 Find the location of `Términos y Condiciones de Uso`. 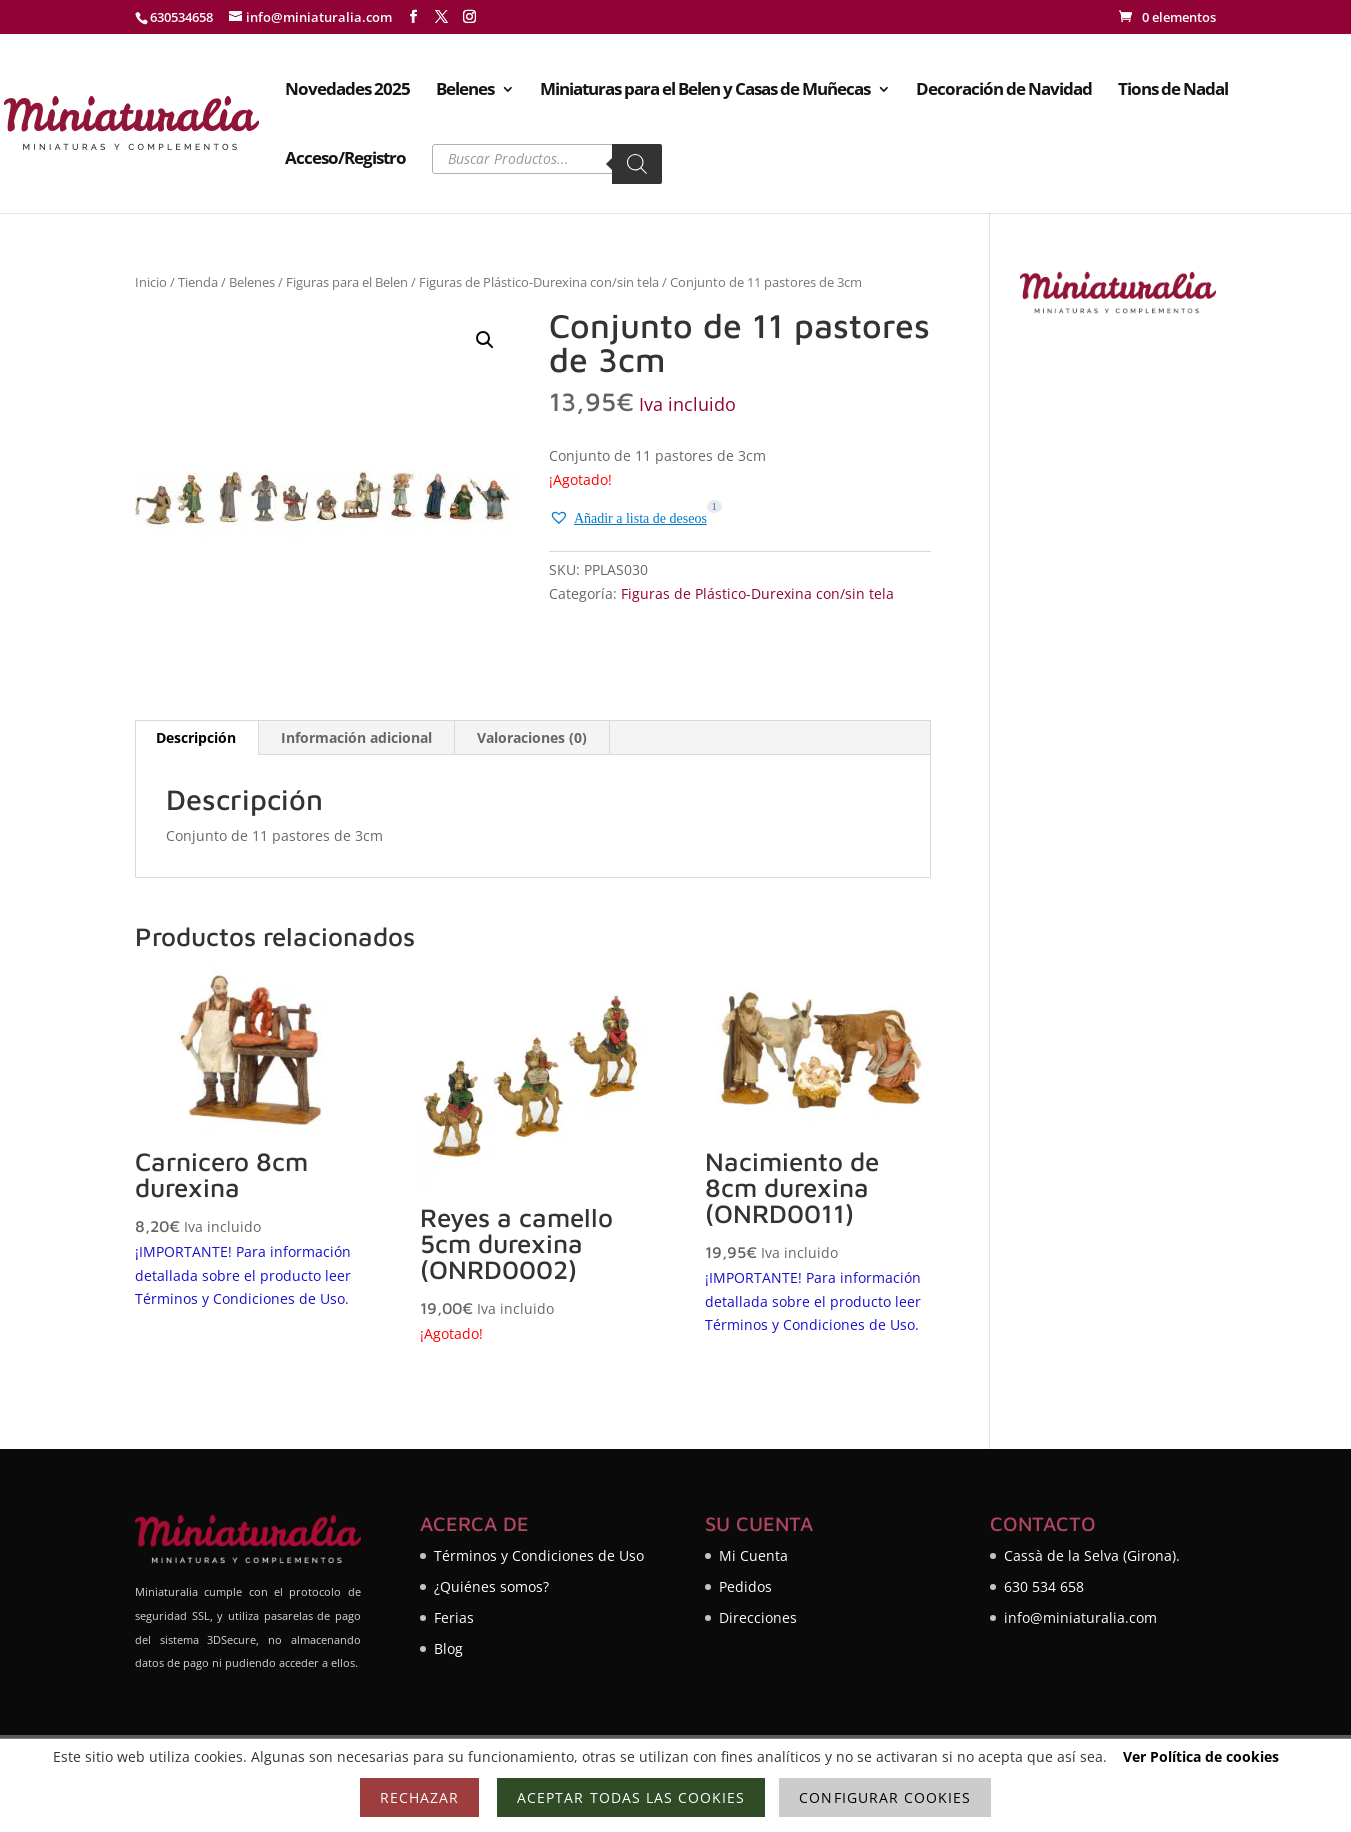

Términos y Condiciones de Uso is located at coordinates (539, 1555).